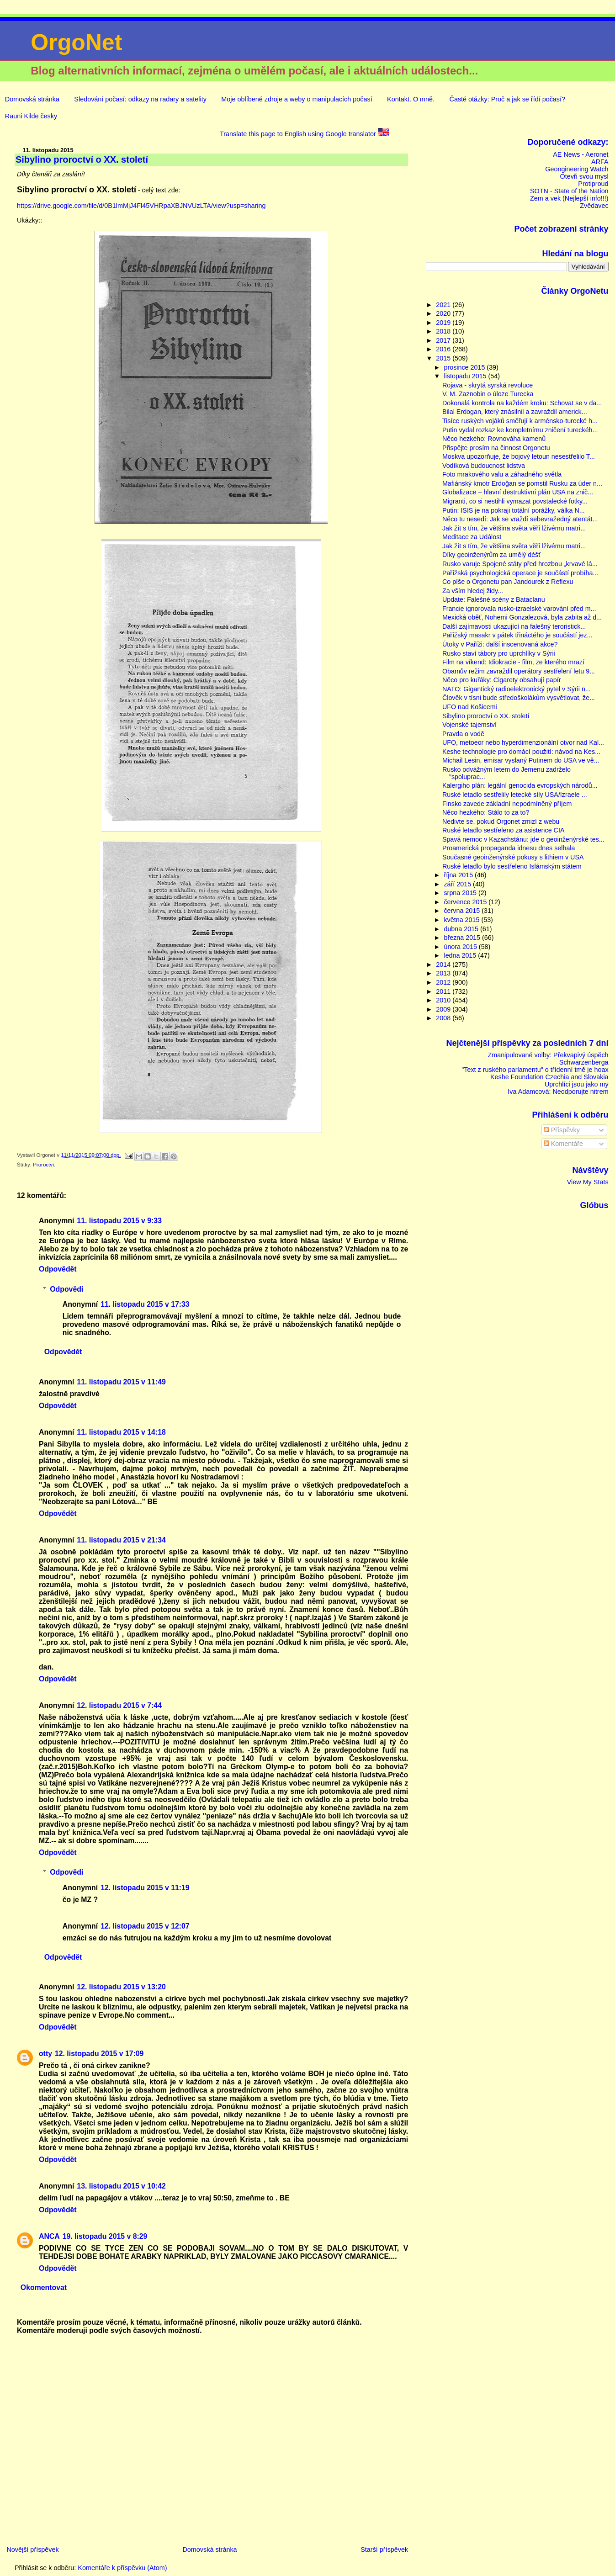 This screenshot has width=615, height=2576. I want to click on Okomentovat, so click(44, 2287).